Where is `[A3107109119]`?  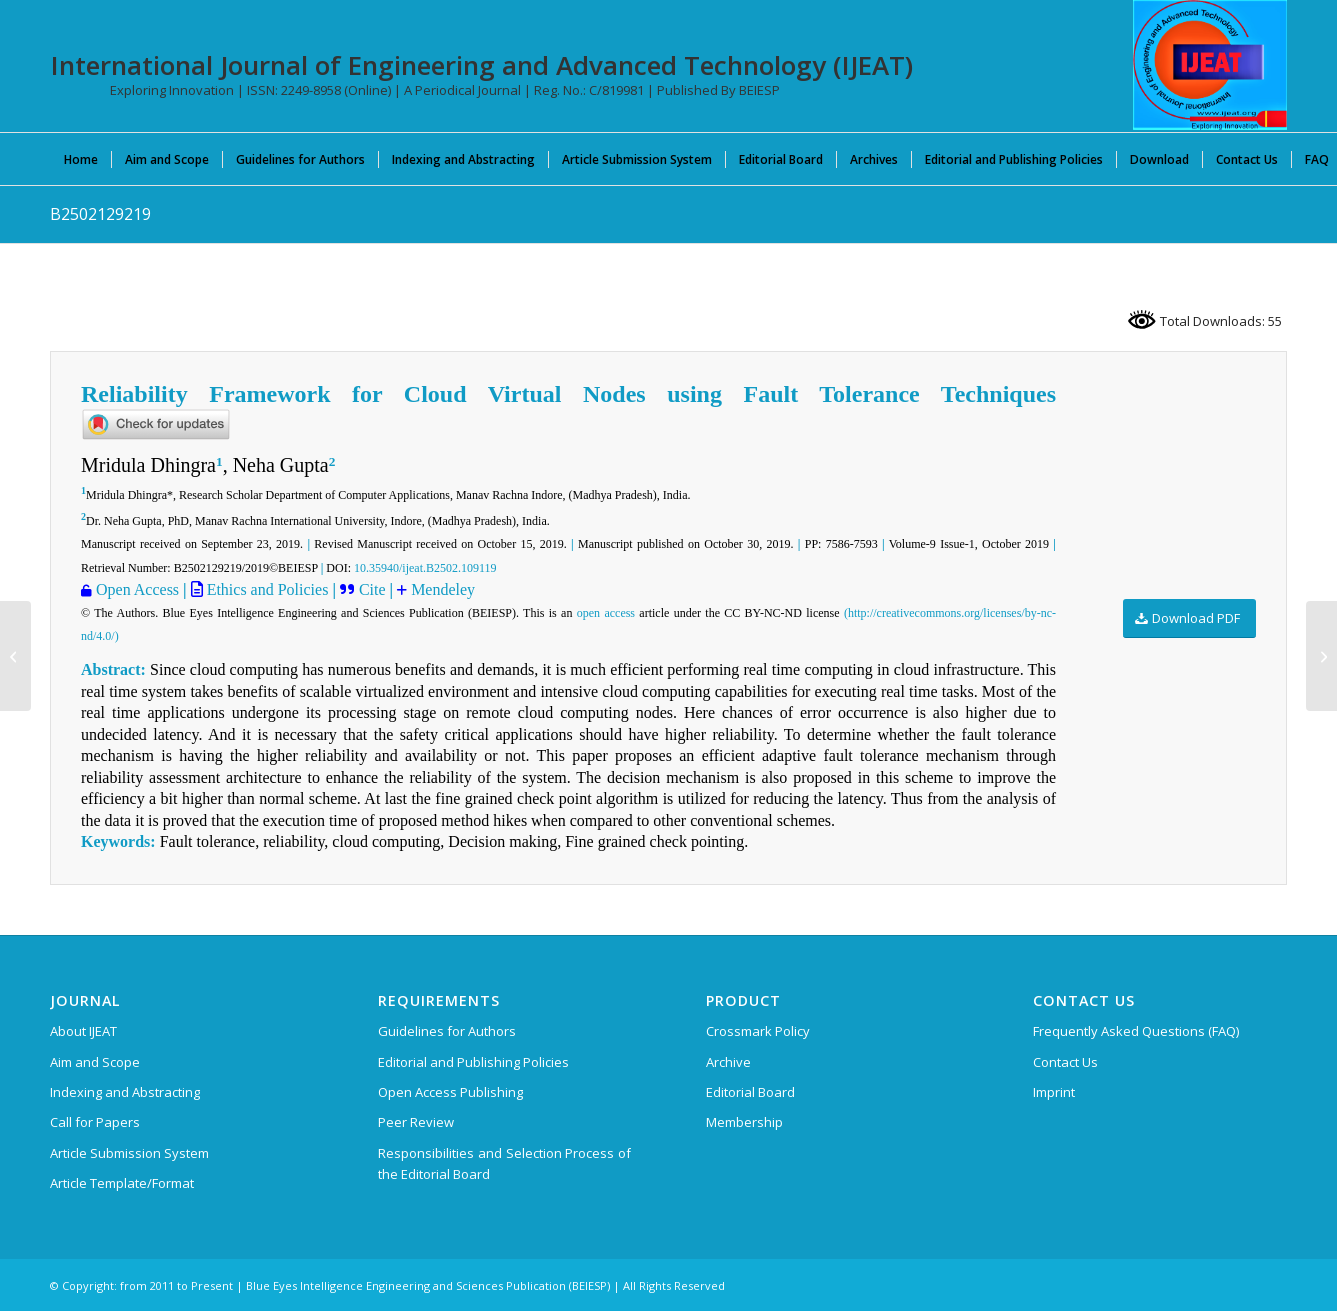 [A3107109119] is located at coordinates (15, 656).